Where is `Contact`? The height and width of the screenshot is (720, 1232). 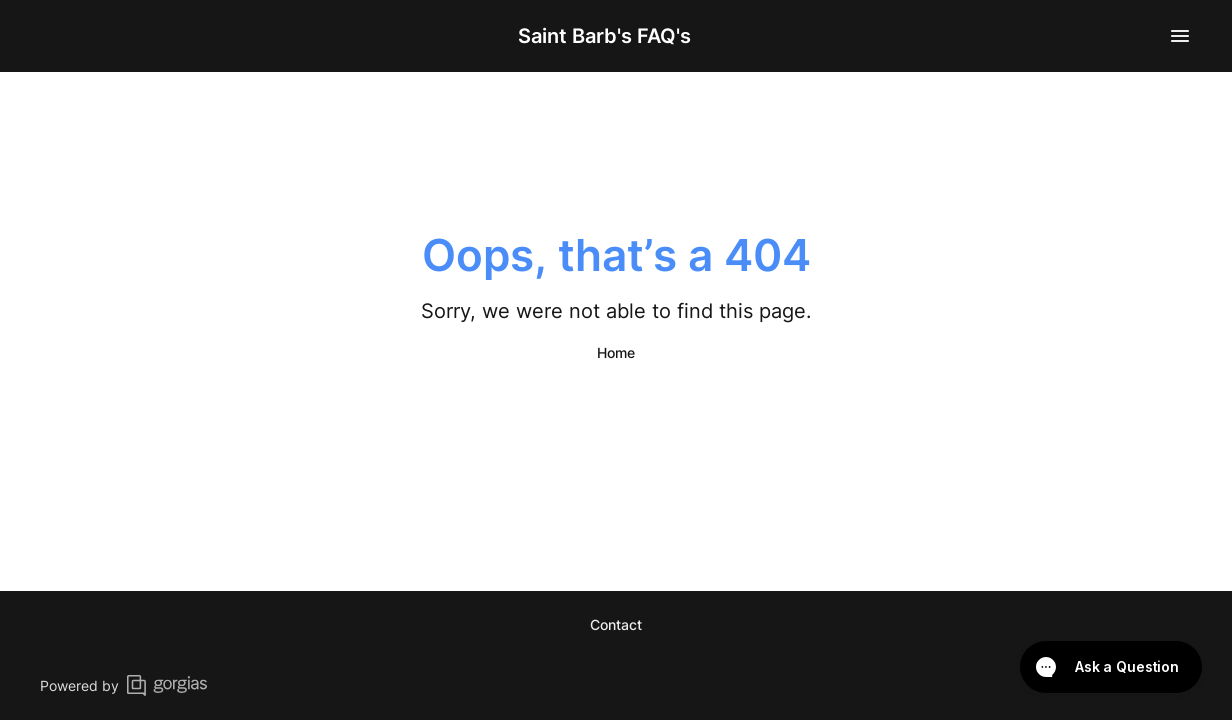 Contact is located at coordinates (616, 624).